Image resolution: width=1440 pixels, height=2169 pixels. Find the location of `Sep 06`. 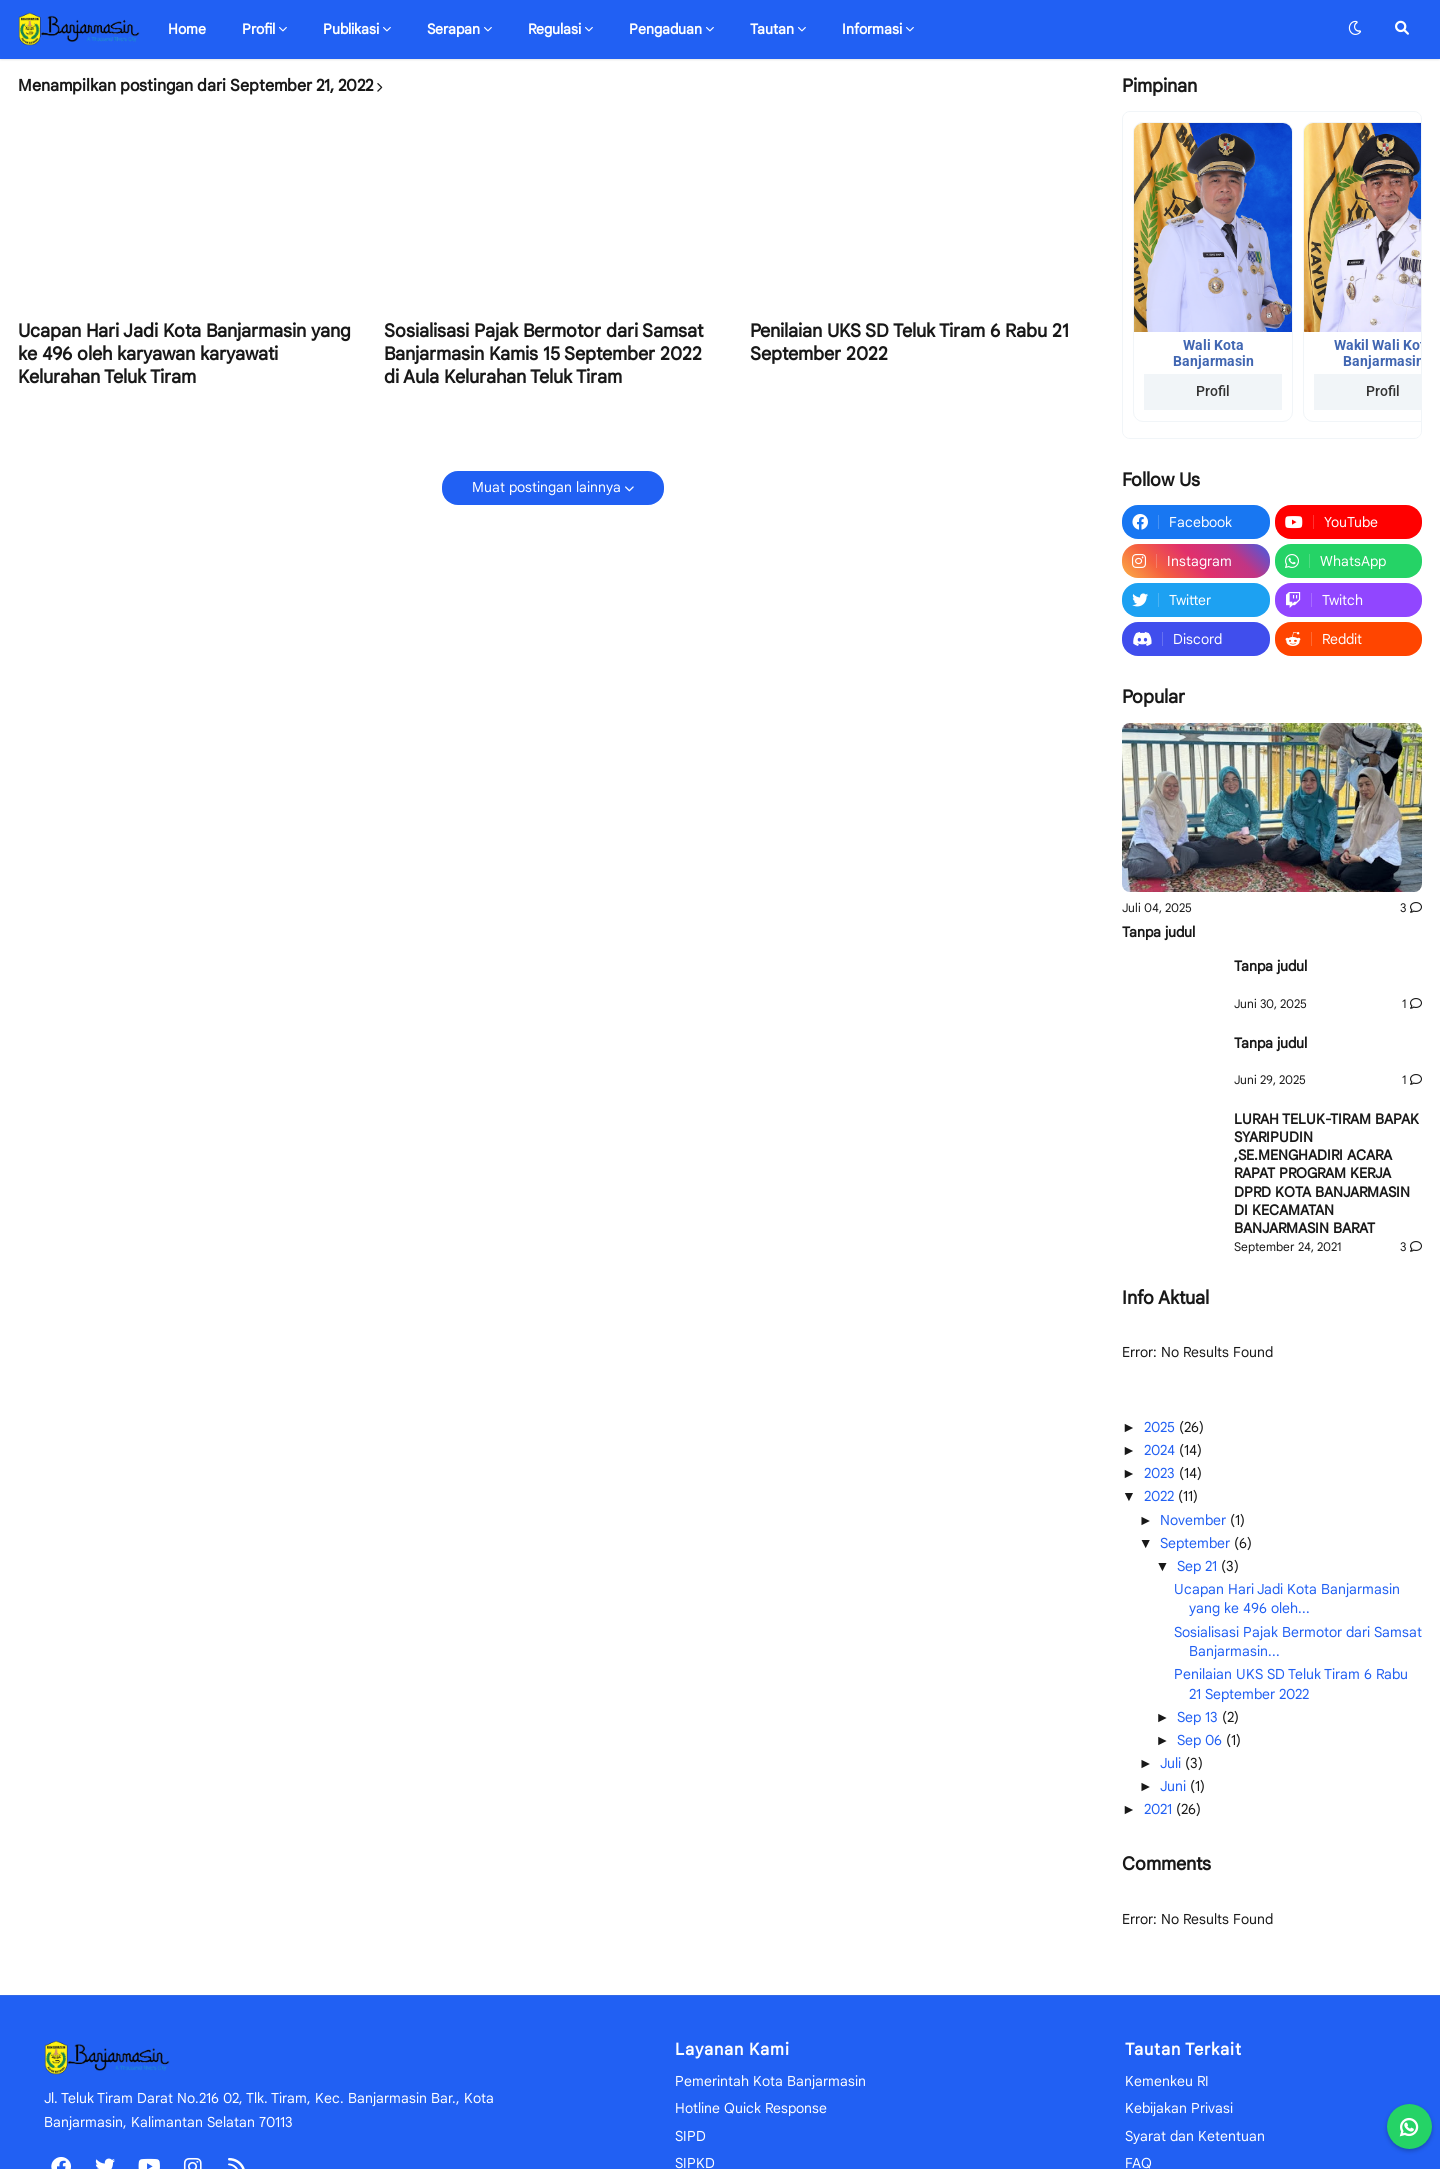

Sep 06 is located at coordinates (1201, 1740).